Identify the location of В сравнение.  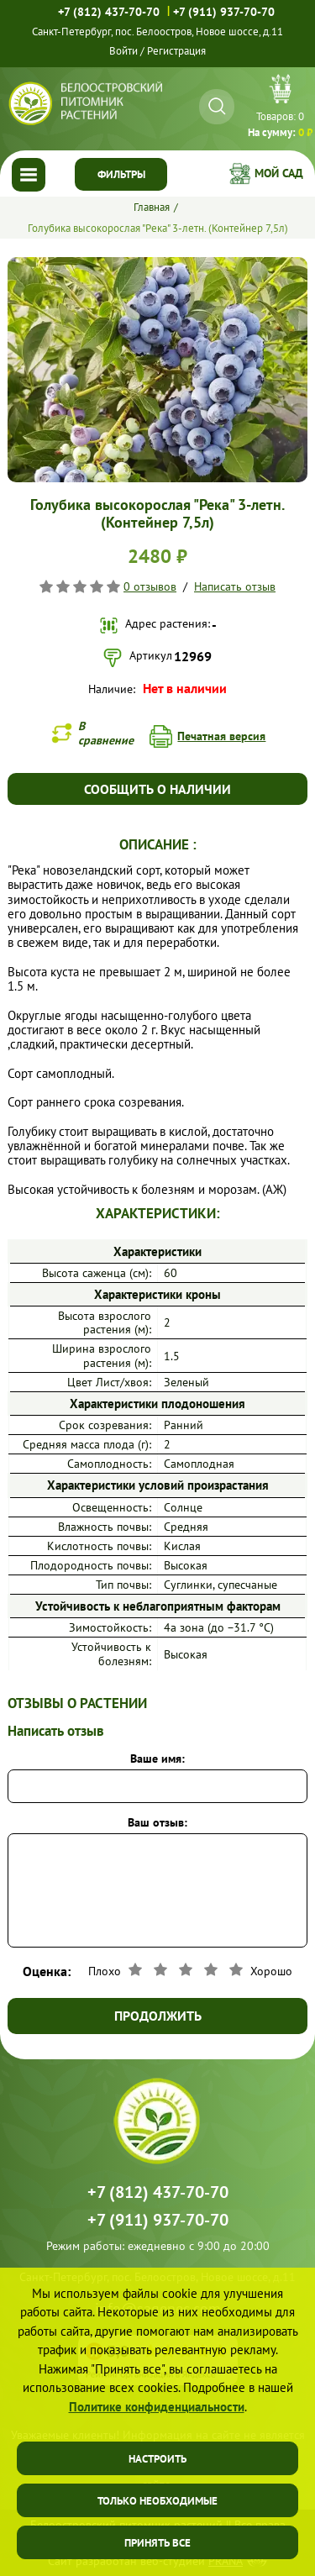
(106, 732).